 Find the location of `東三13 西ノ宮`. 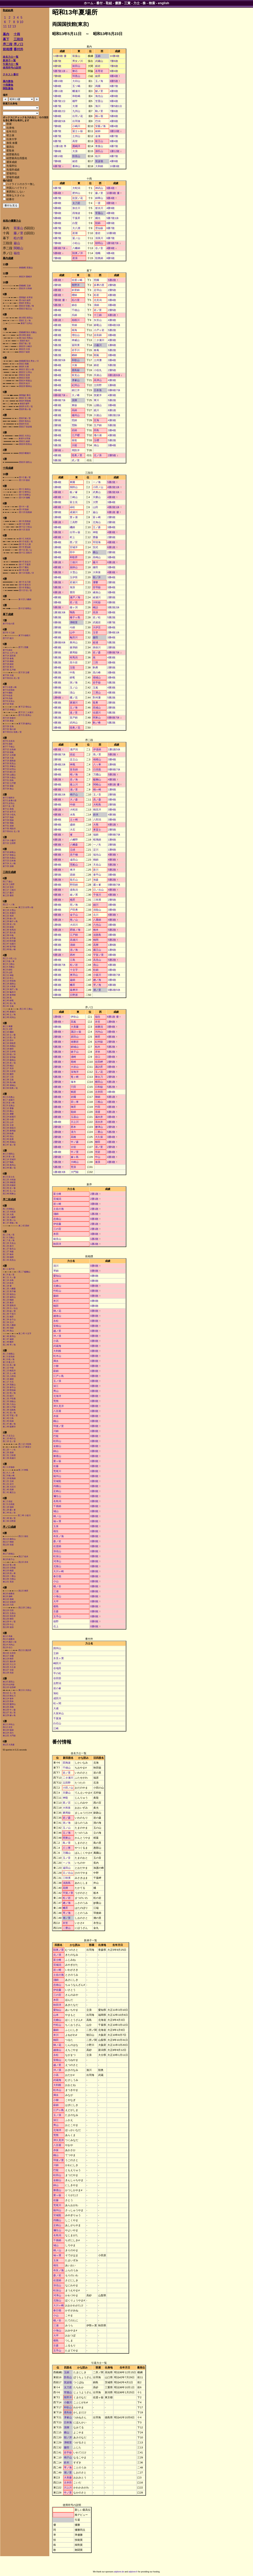

東三13 西ノ宮 is located at coordinates (9, 1037).